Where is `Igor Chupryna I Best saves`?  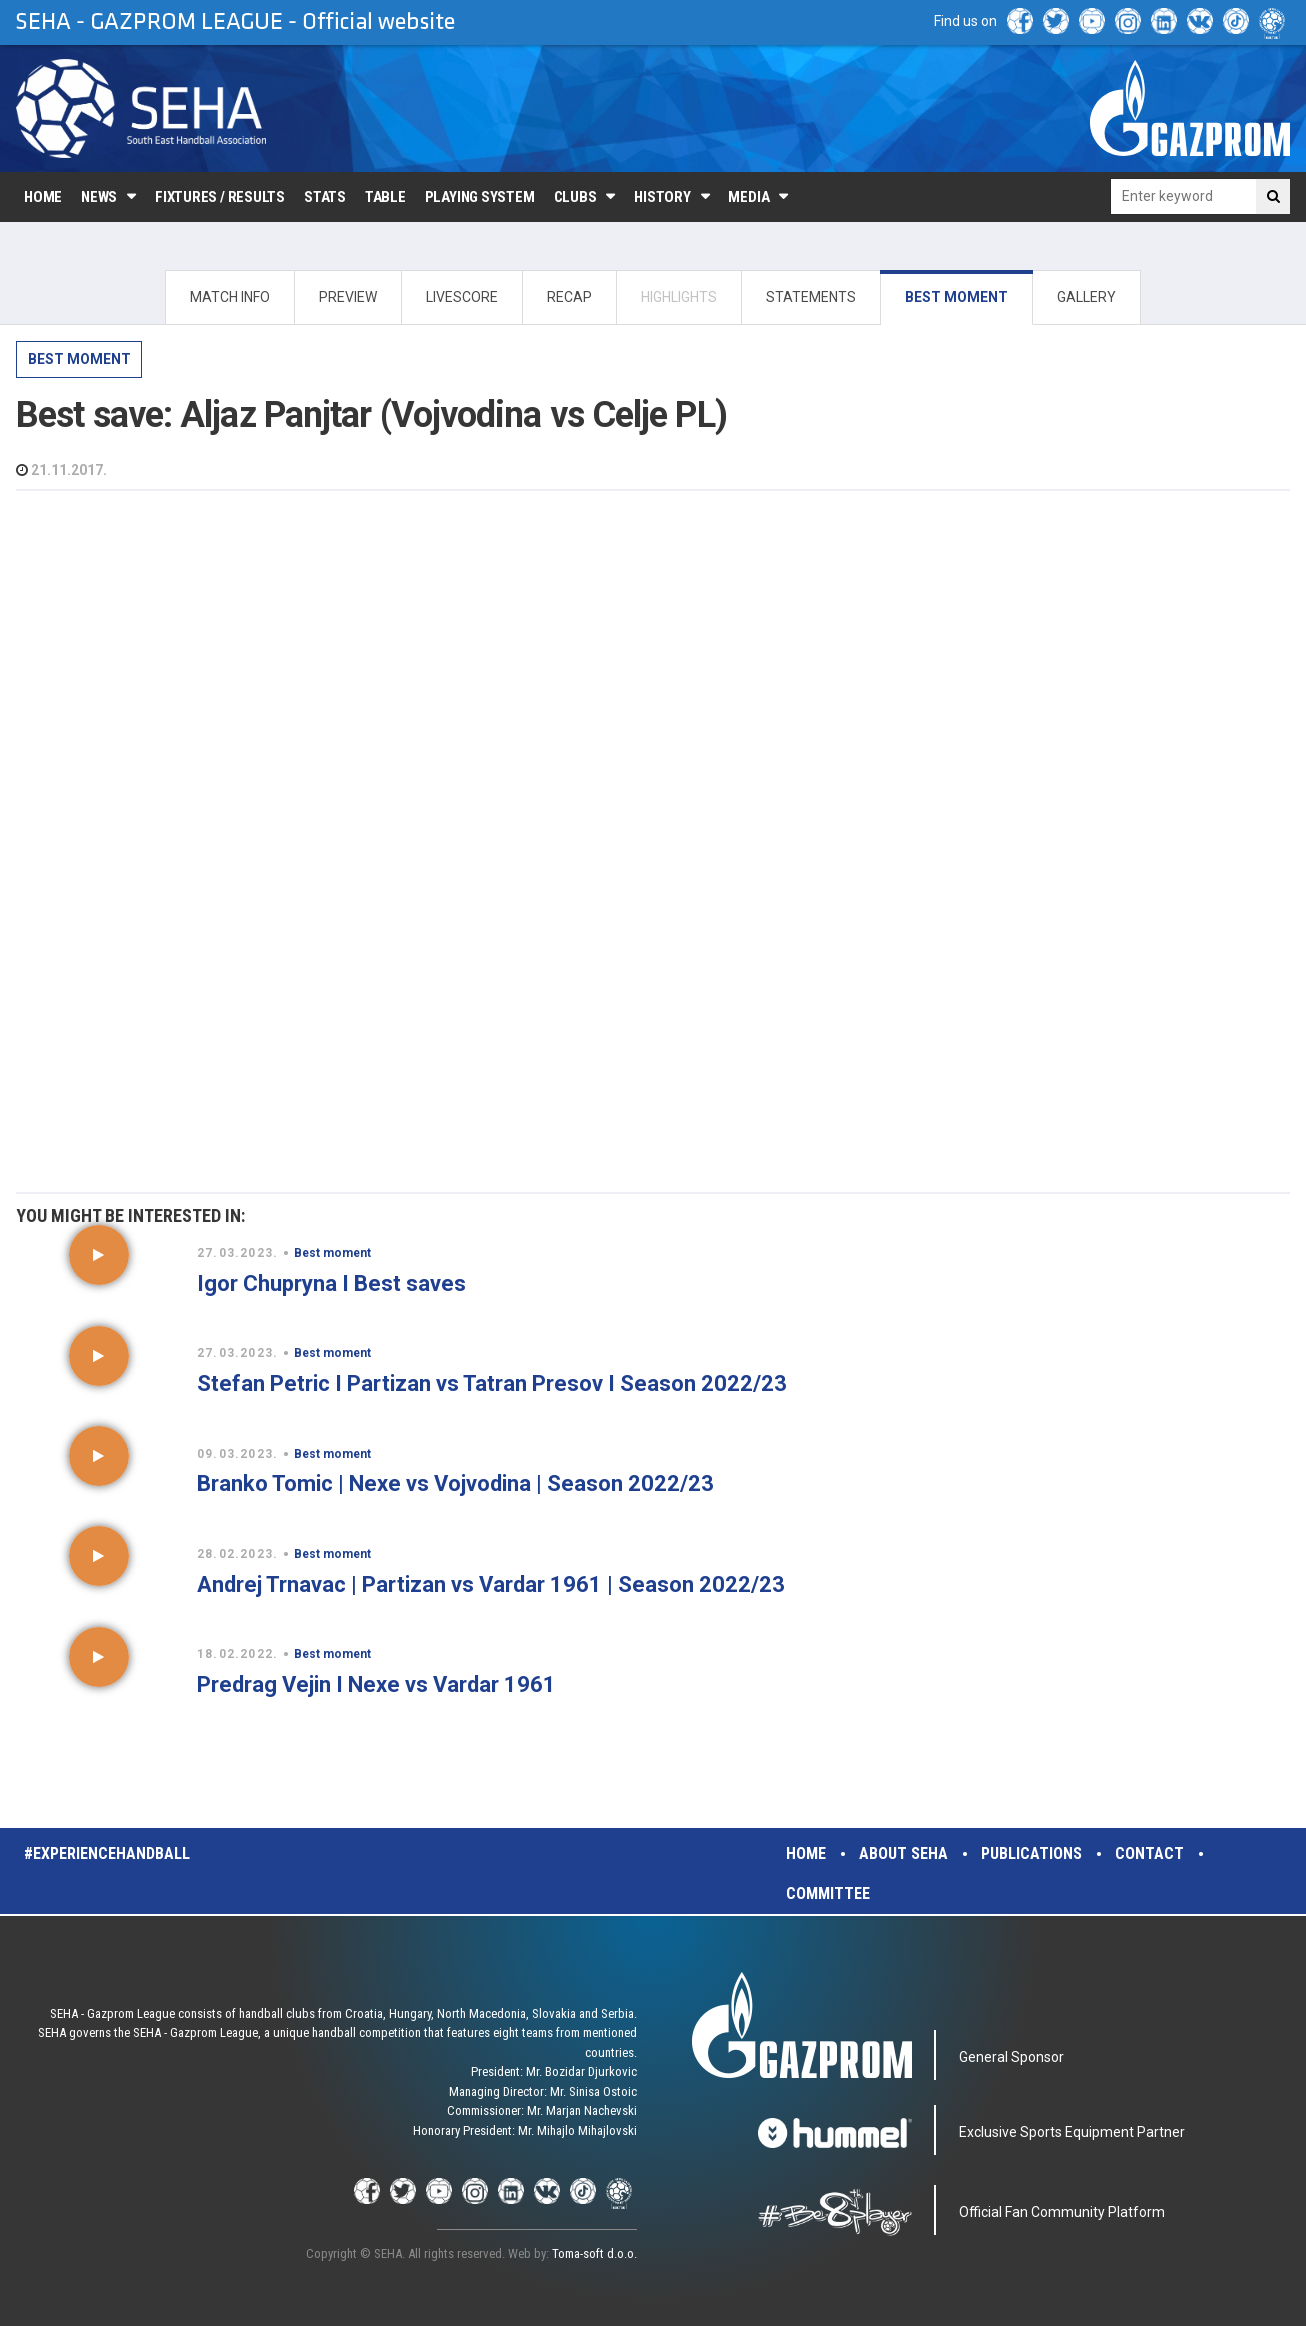
Igor Chupryna I Best saves is located at coordinates (331, 1283).